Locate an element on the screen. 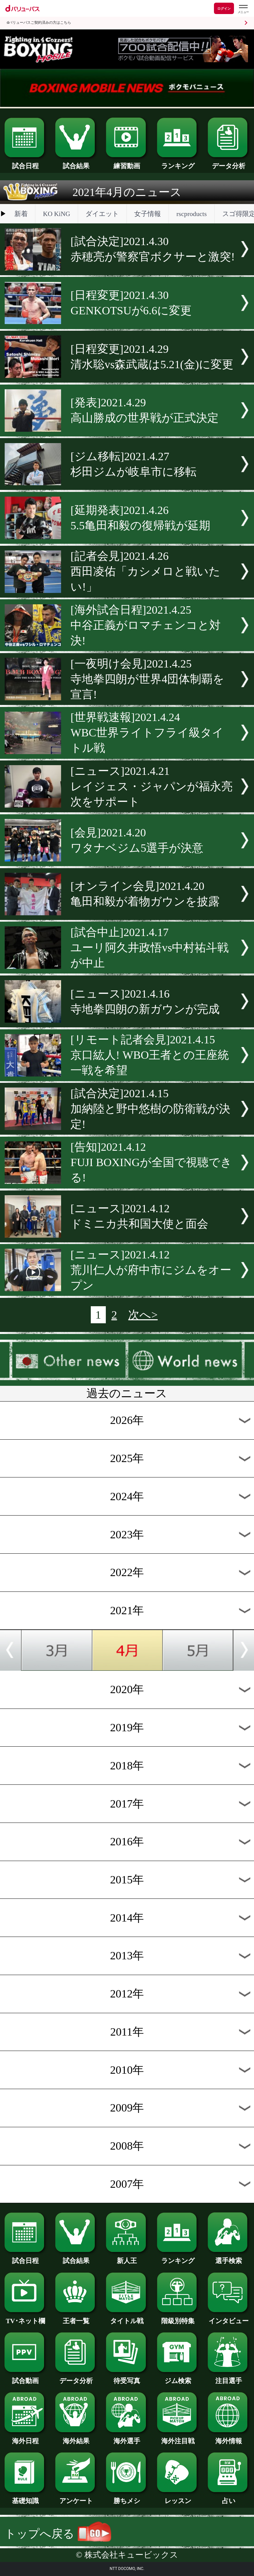 The image size is (254, 2576). 次へ> is located at coordinates (143, 1315).